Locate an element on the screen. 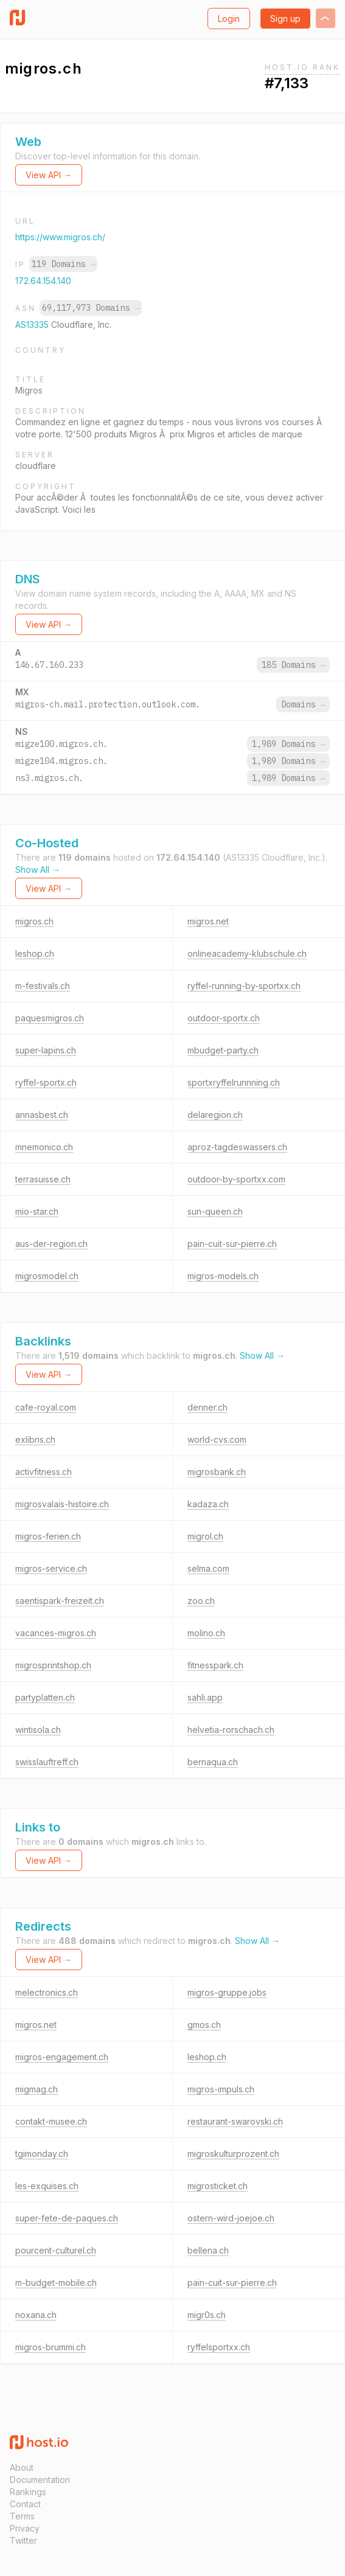  Documentation is located at coordinates (40, 2479).